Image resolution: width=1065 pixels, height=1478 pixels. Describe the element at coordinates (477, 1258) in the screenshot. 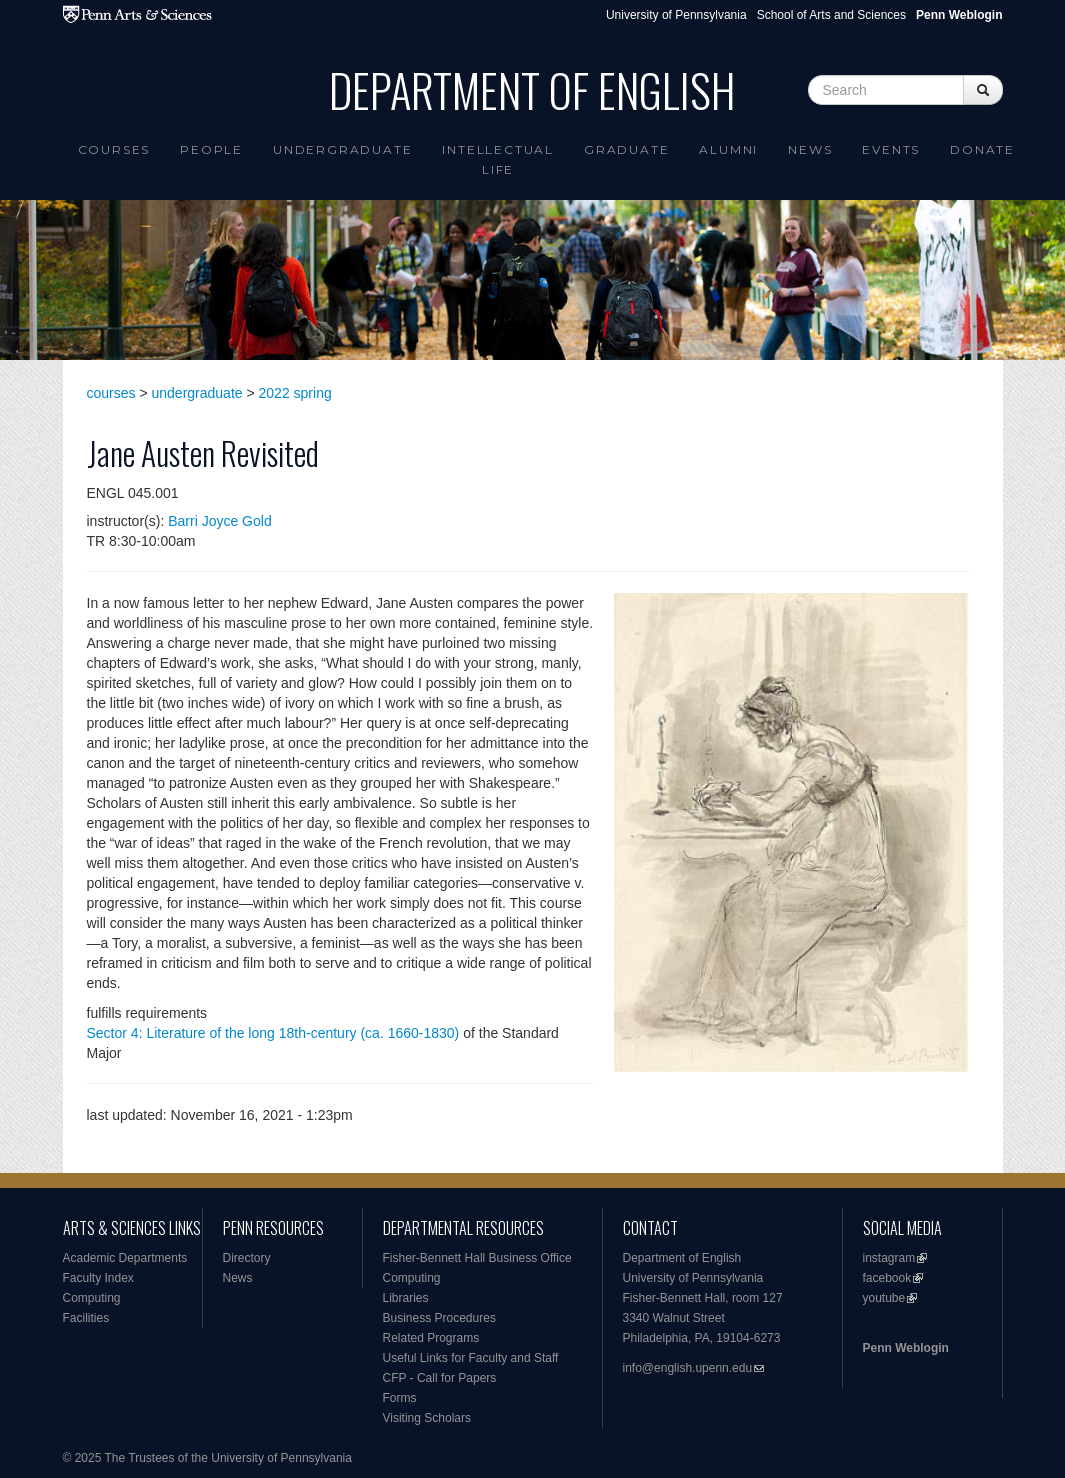

I see `Fisher-Bennett Hall Business Office` at that location.